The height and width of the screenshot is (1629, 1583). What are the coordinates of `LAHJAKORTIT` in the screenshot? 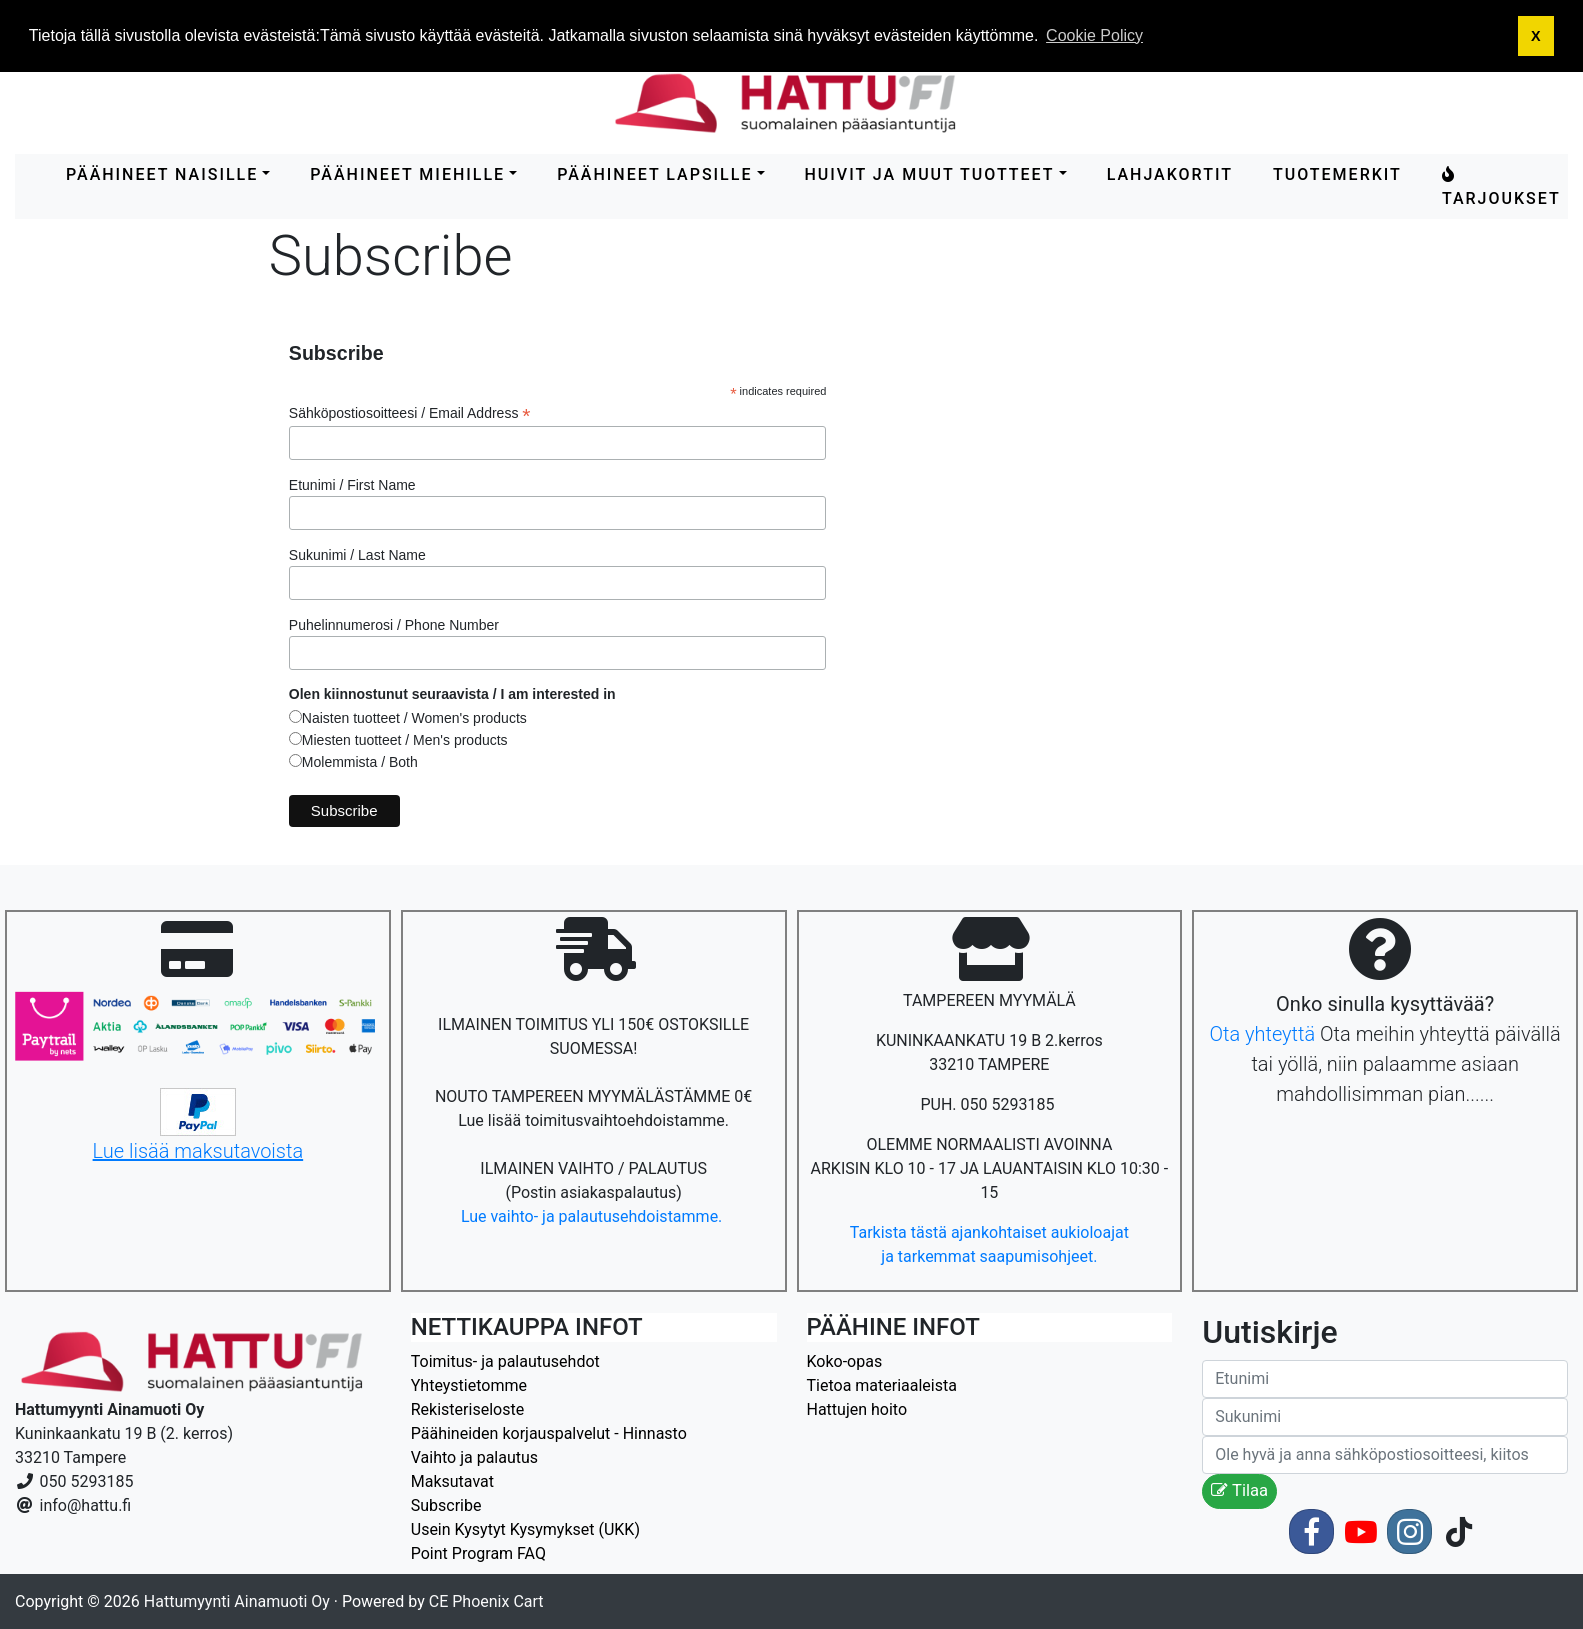 It's located at (1170, 174).